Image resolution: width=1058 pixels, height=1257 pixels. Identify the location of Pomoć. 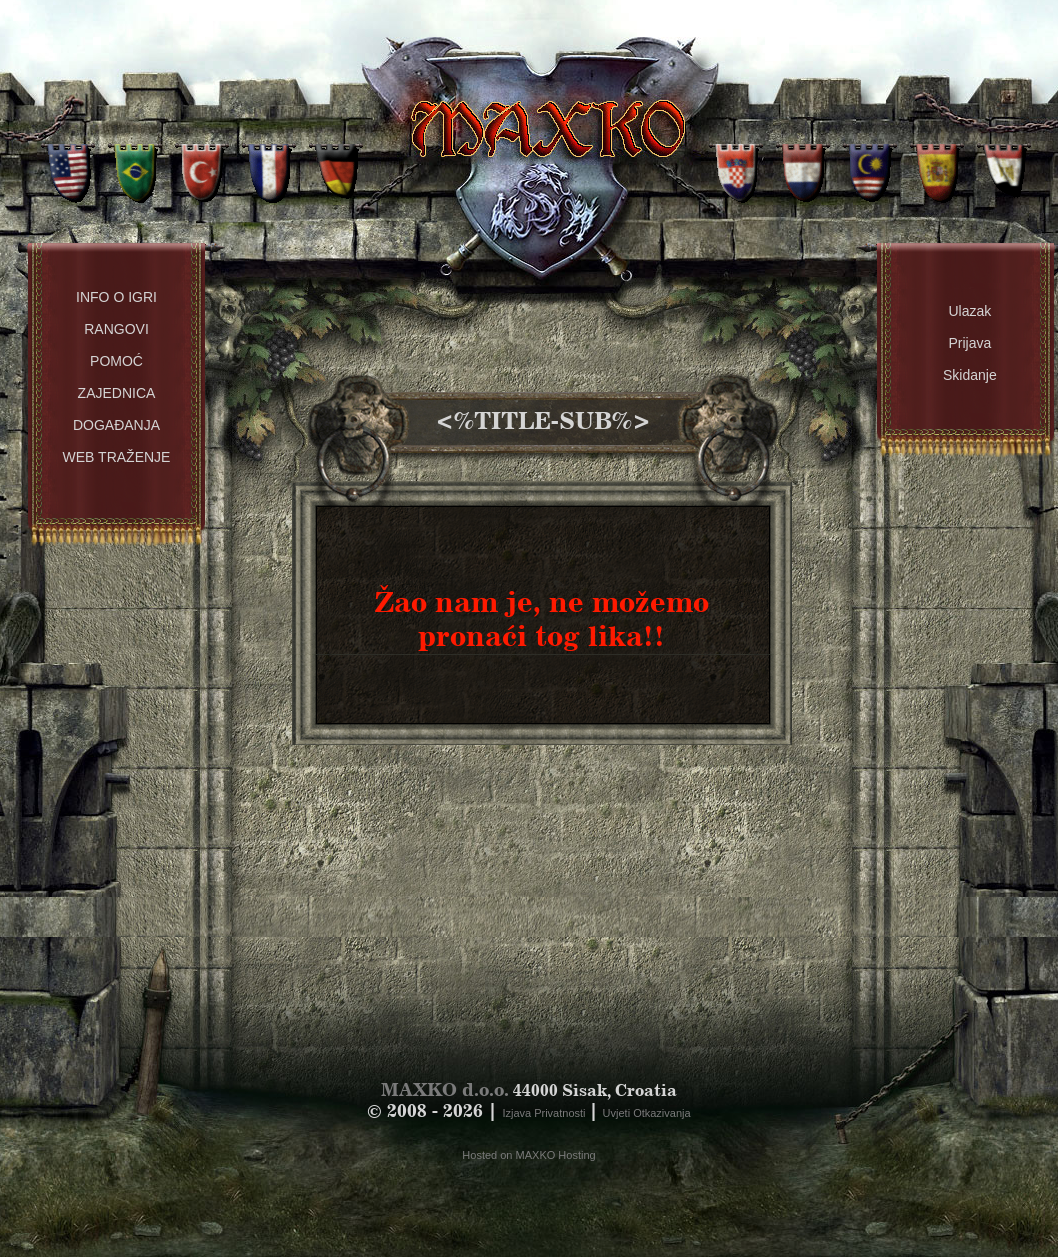
(116, 361).